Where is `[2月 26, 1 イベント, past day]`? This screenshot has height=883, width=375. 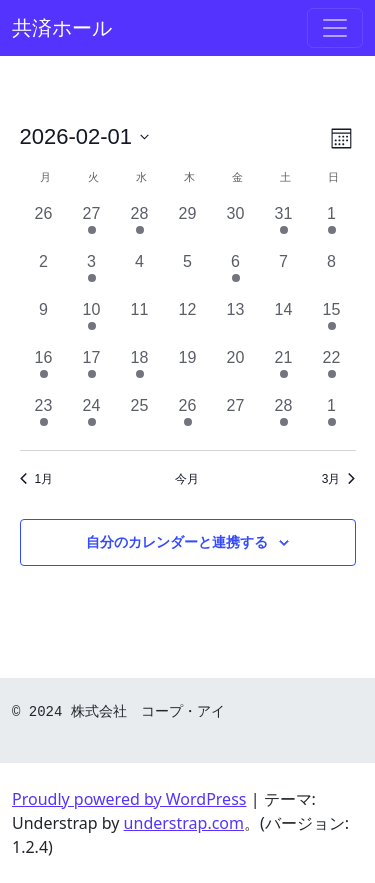 [2月 26, 1 イベント, past day] is located at coordinates (188, 418).